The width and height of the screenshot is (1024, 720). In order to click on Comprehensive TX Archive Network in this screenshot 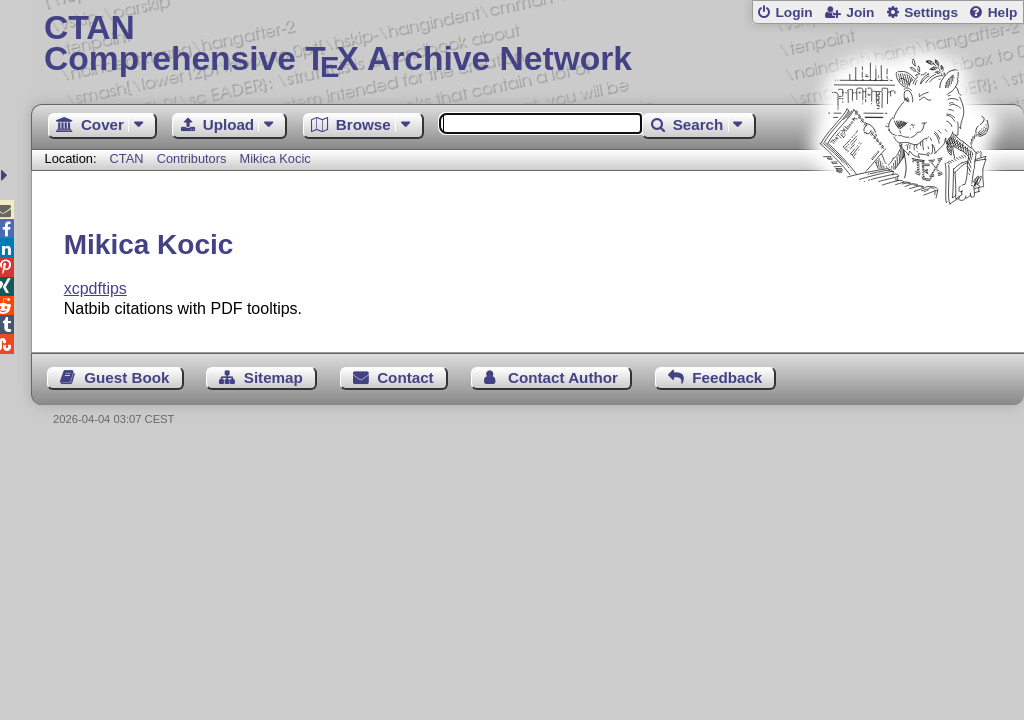, I will do `click(527, 45)`.